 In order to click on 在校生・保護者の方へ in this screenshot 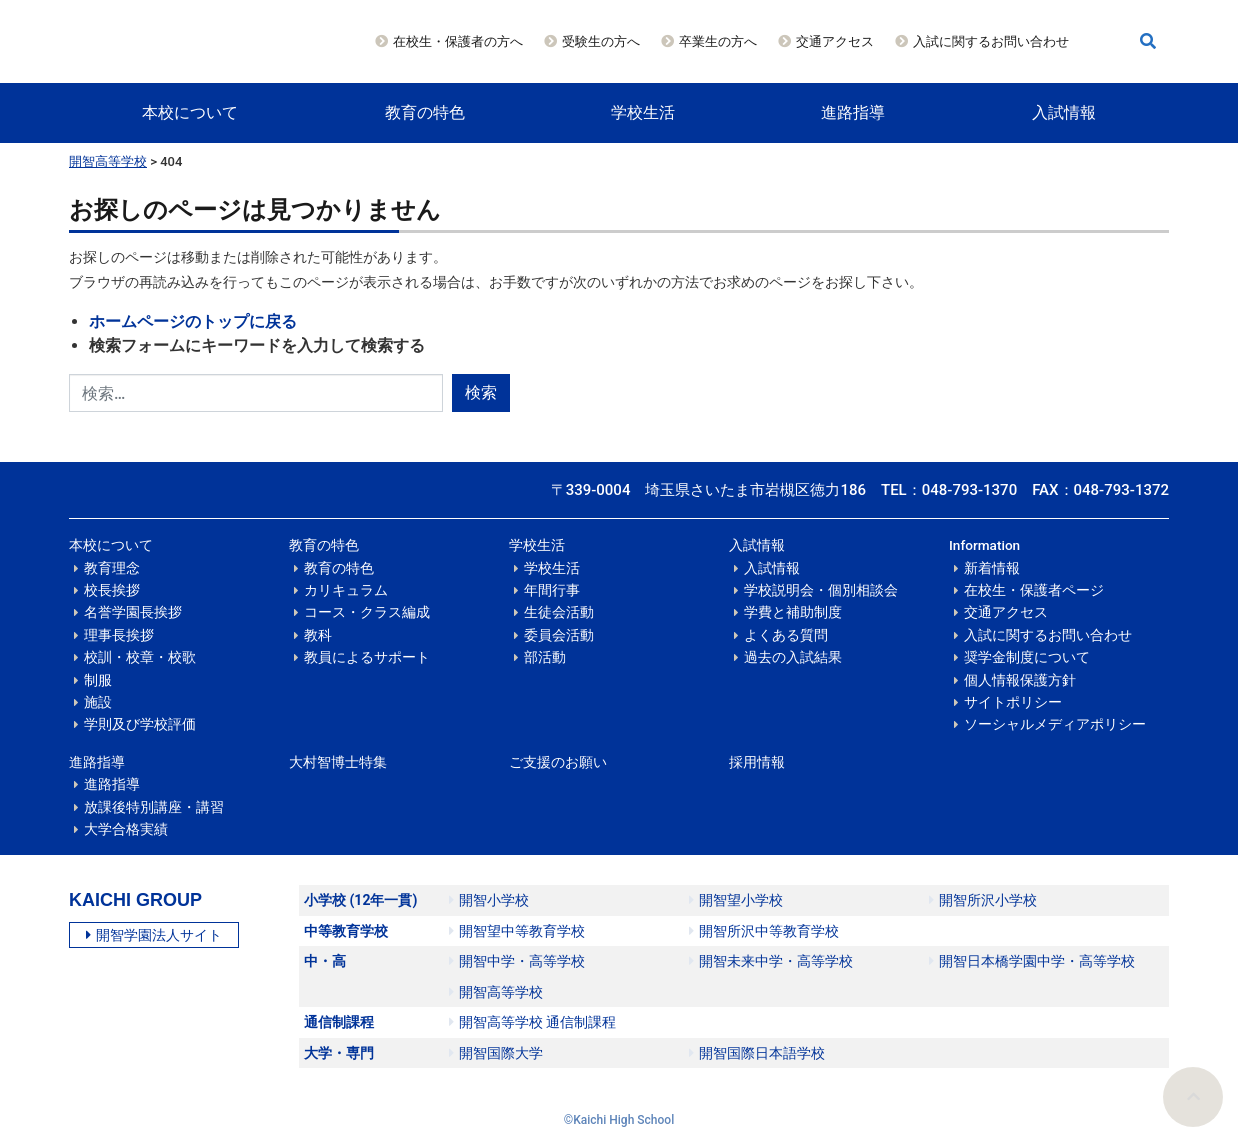, I will do `click(458, 41)`.